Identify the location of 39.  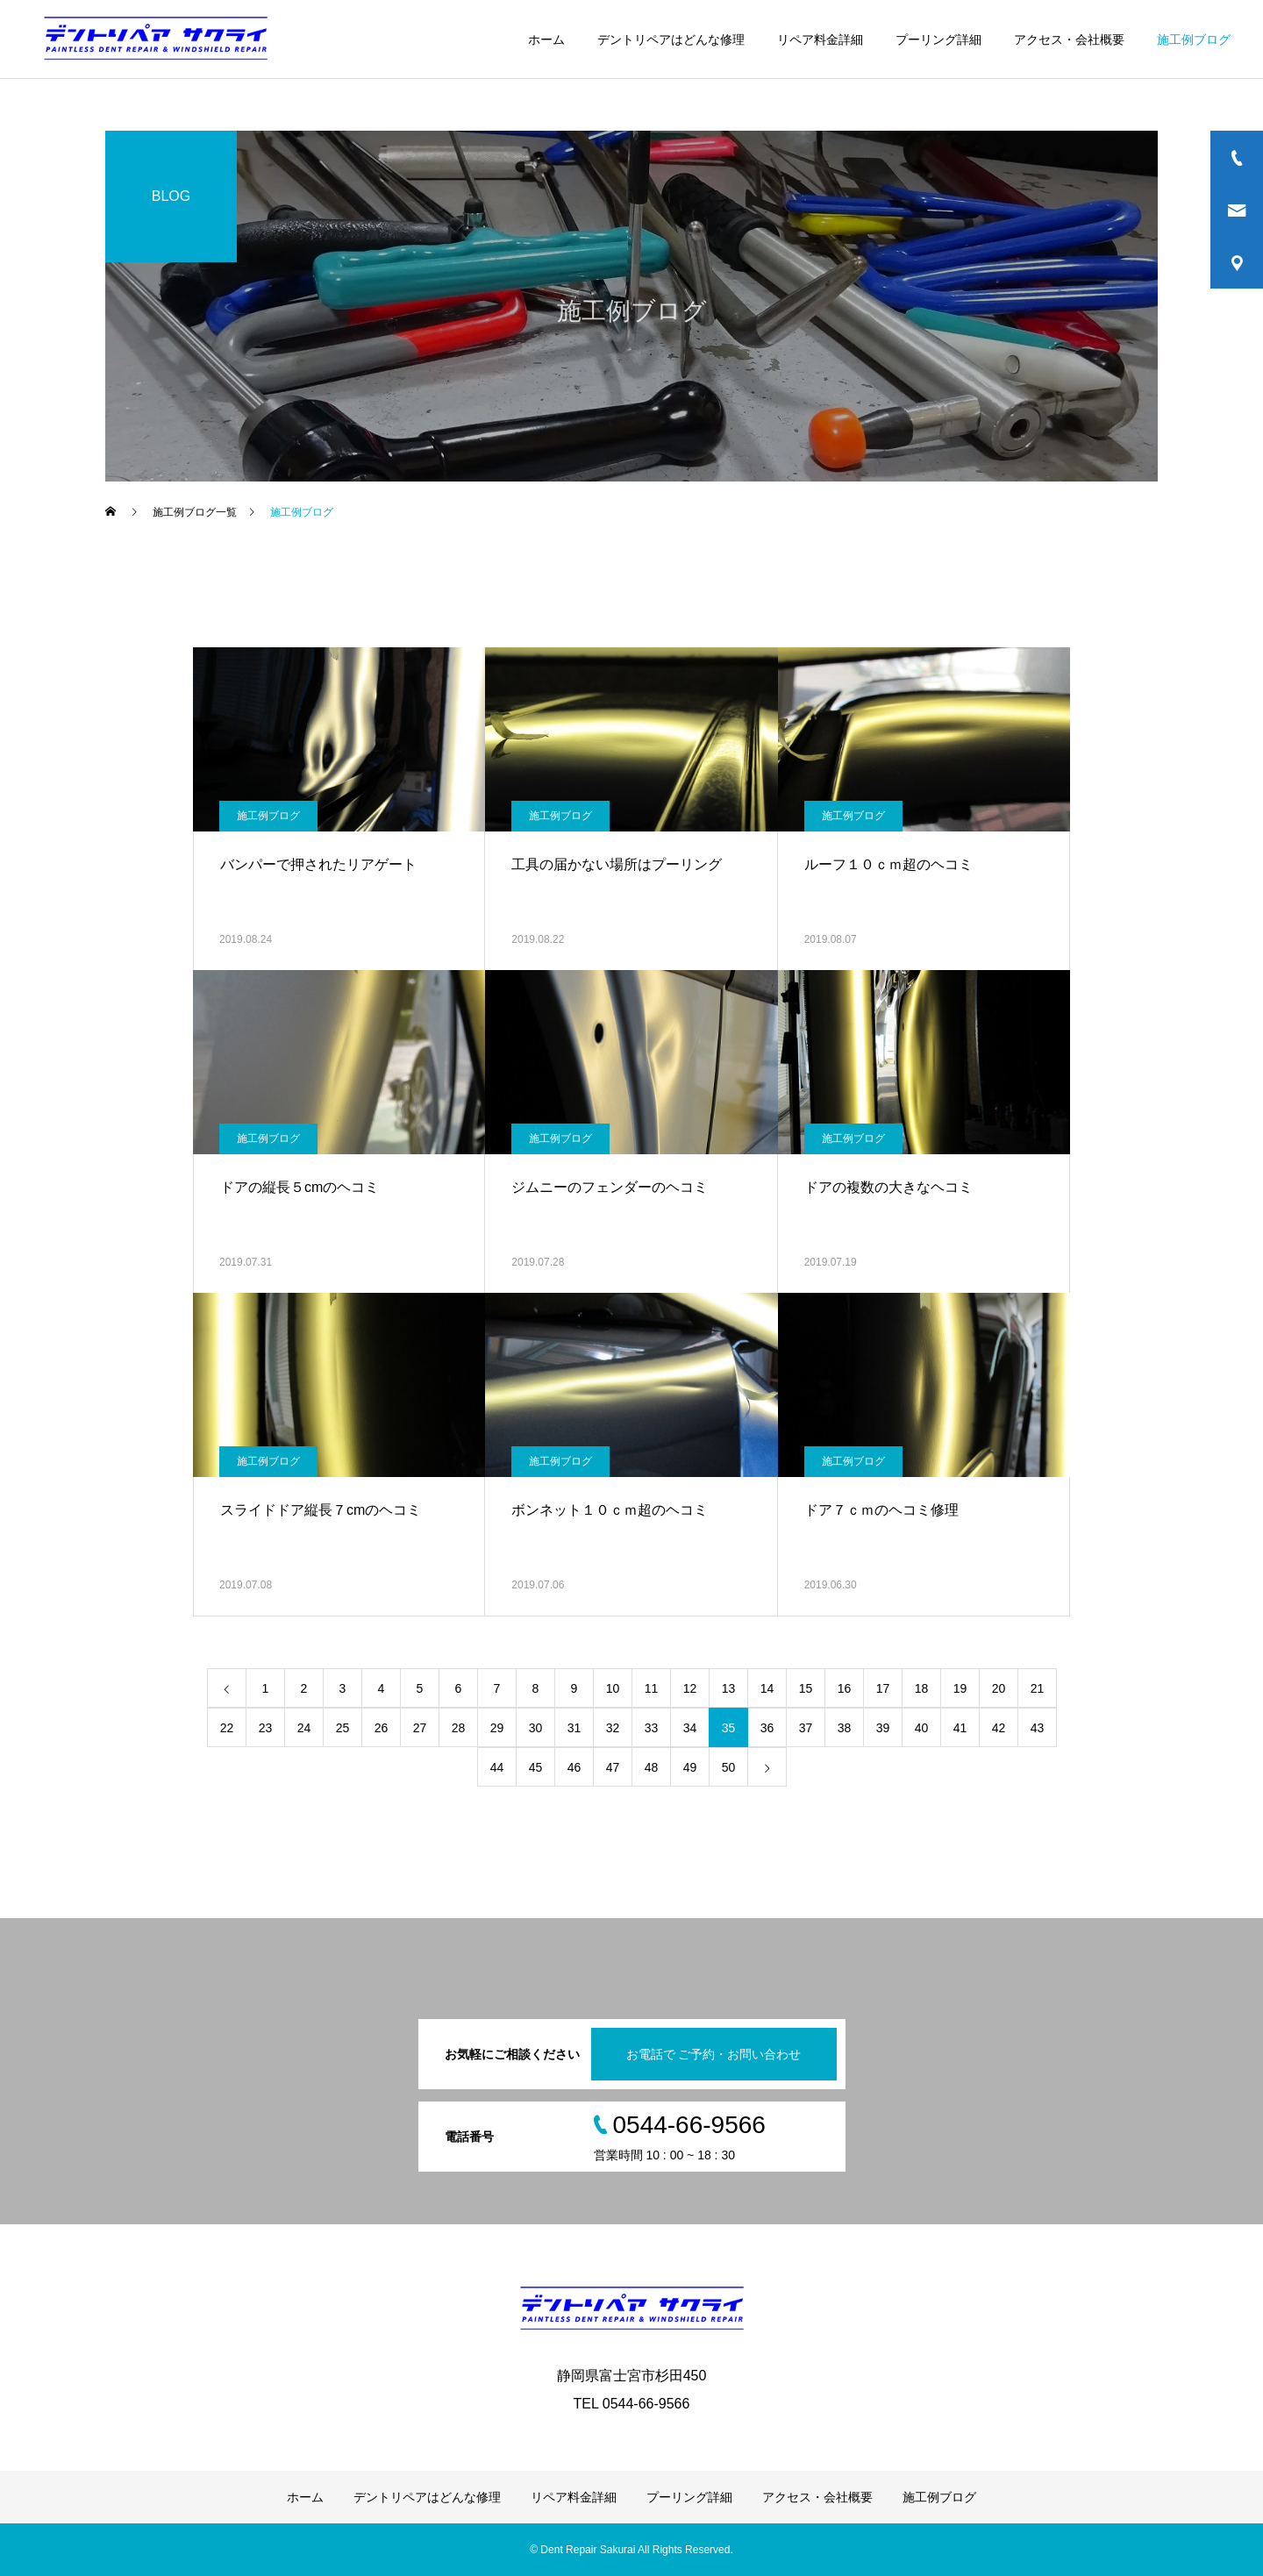
(883, 1728).